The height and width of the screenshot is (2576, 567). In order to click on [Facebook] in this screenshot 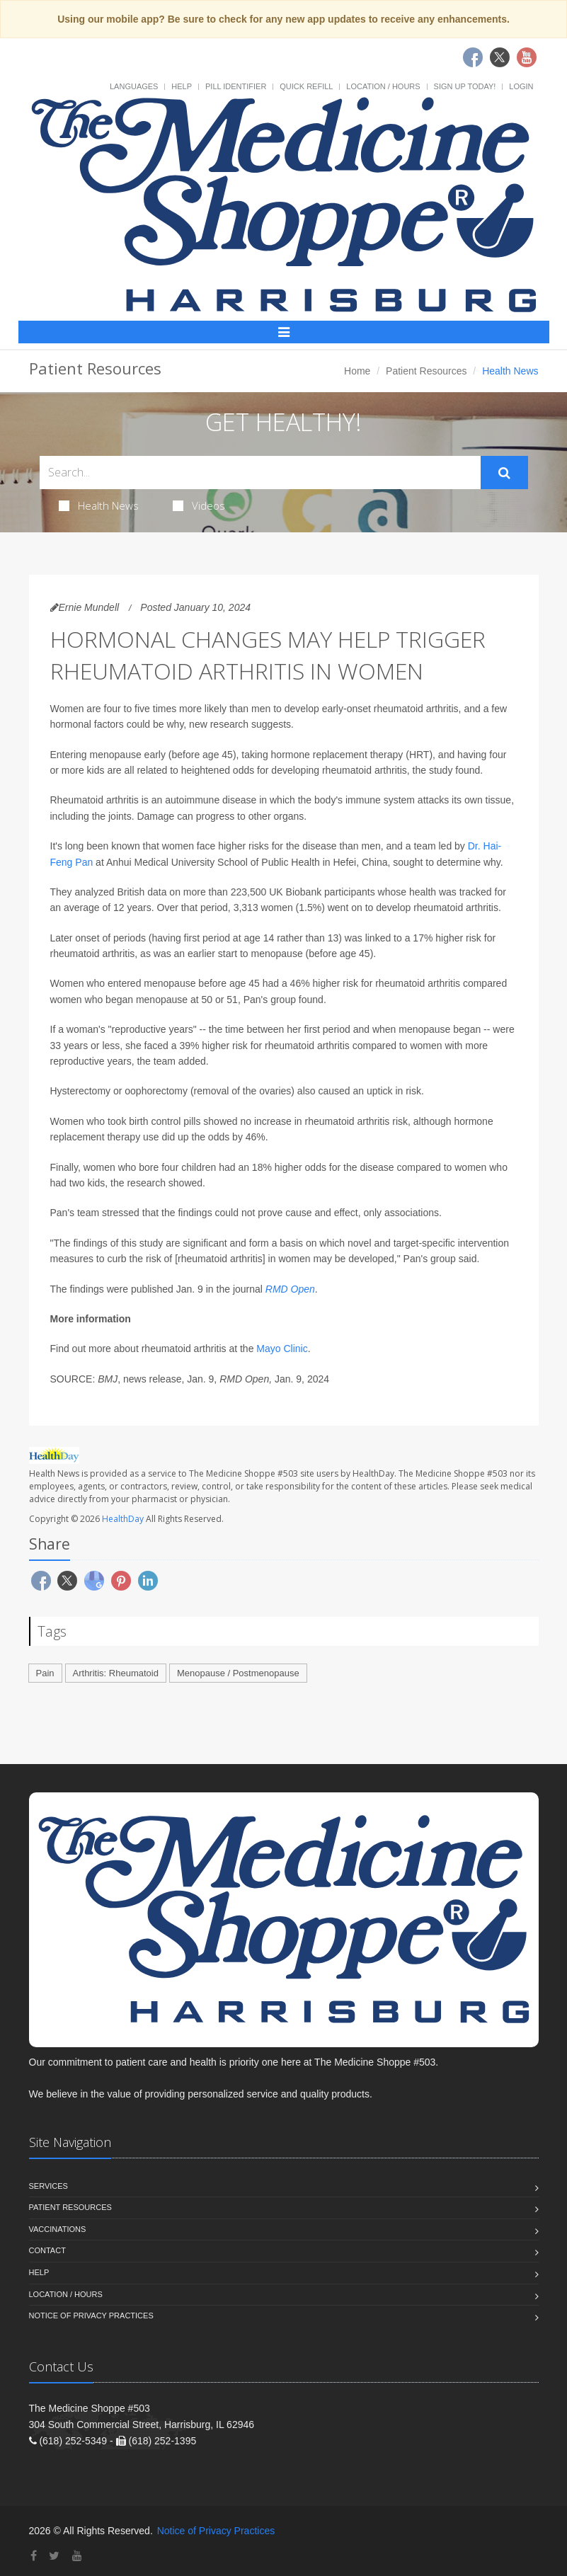, I will do `click(33, 2556)`.